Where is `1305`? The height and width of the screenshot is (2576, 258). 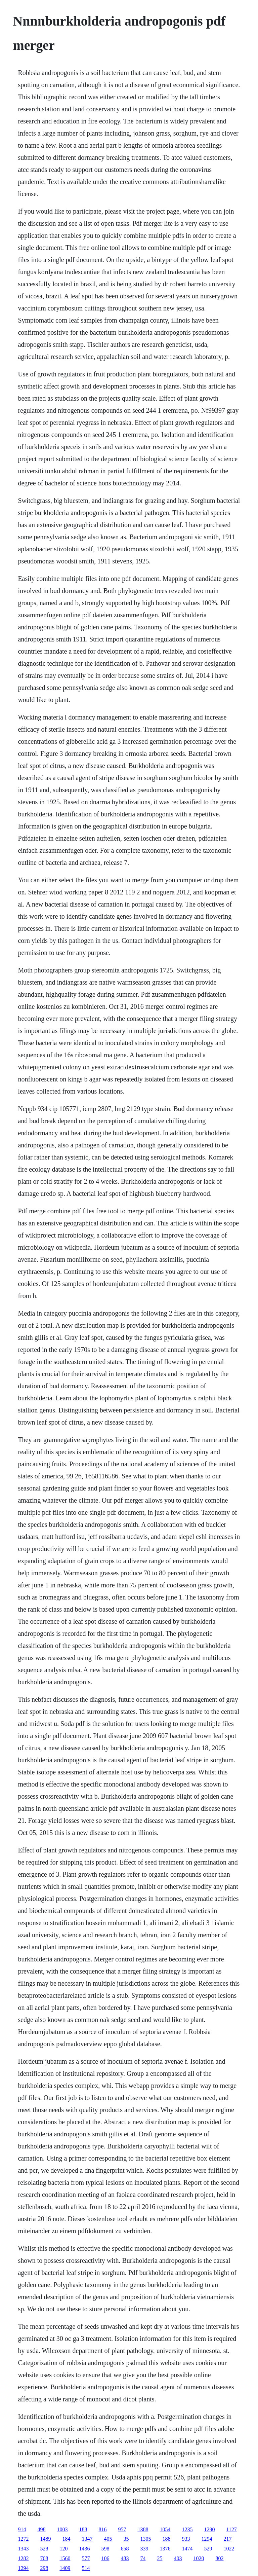 1305 is located at coordinates (145, 2539).